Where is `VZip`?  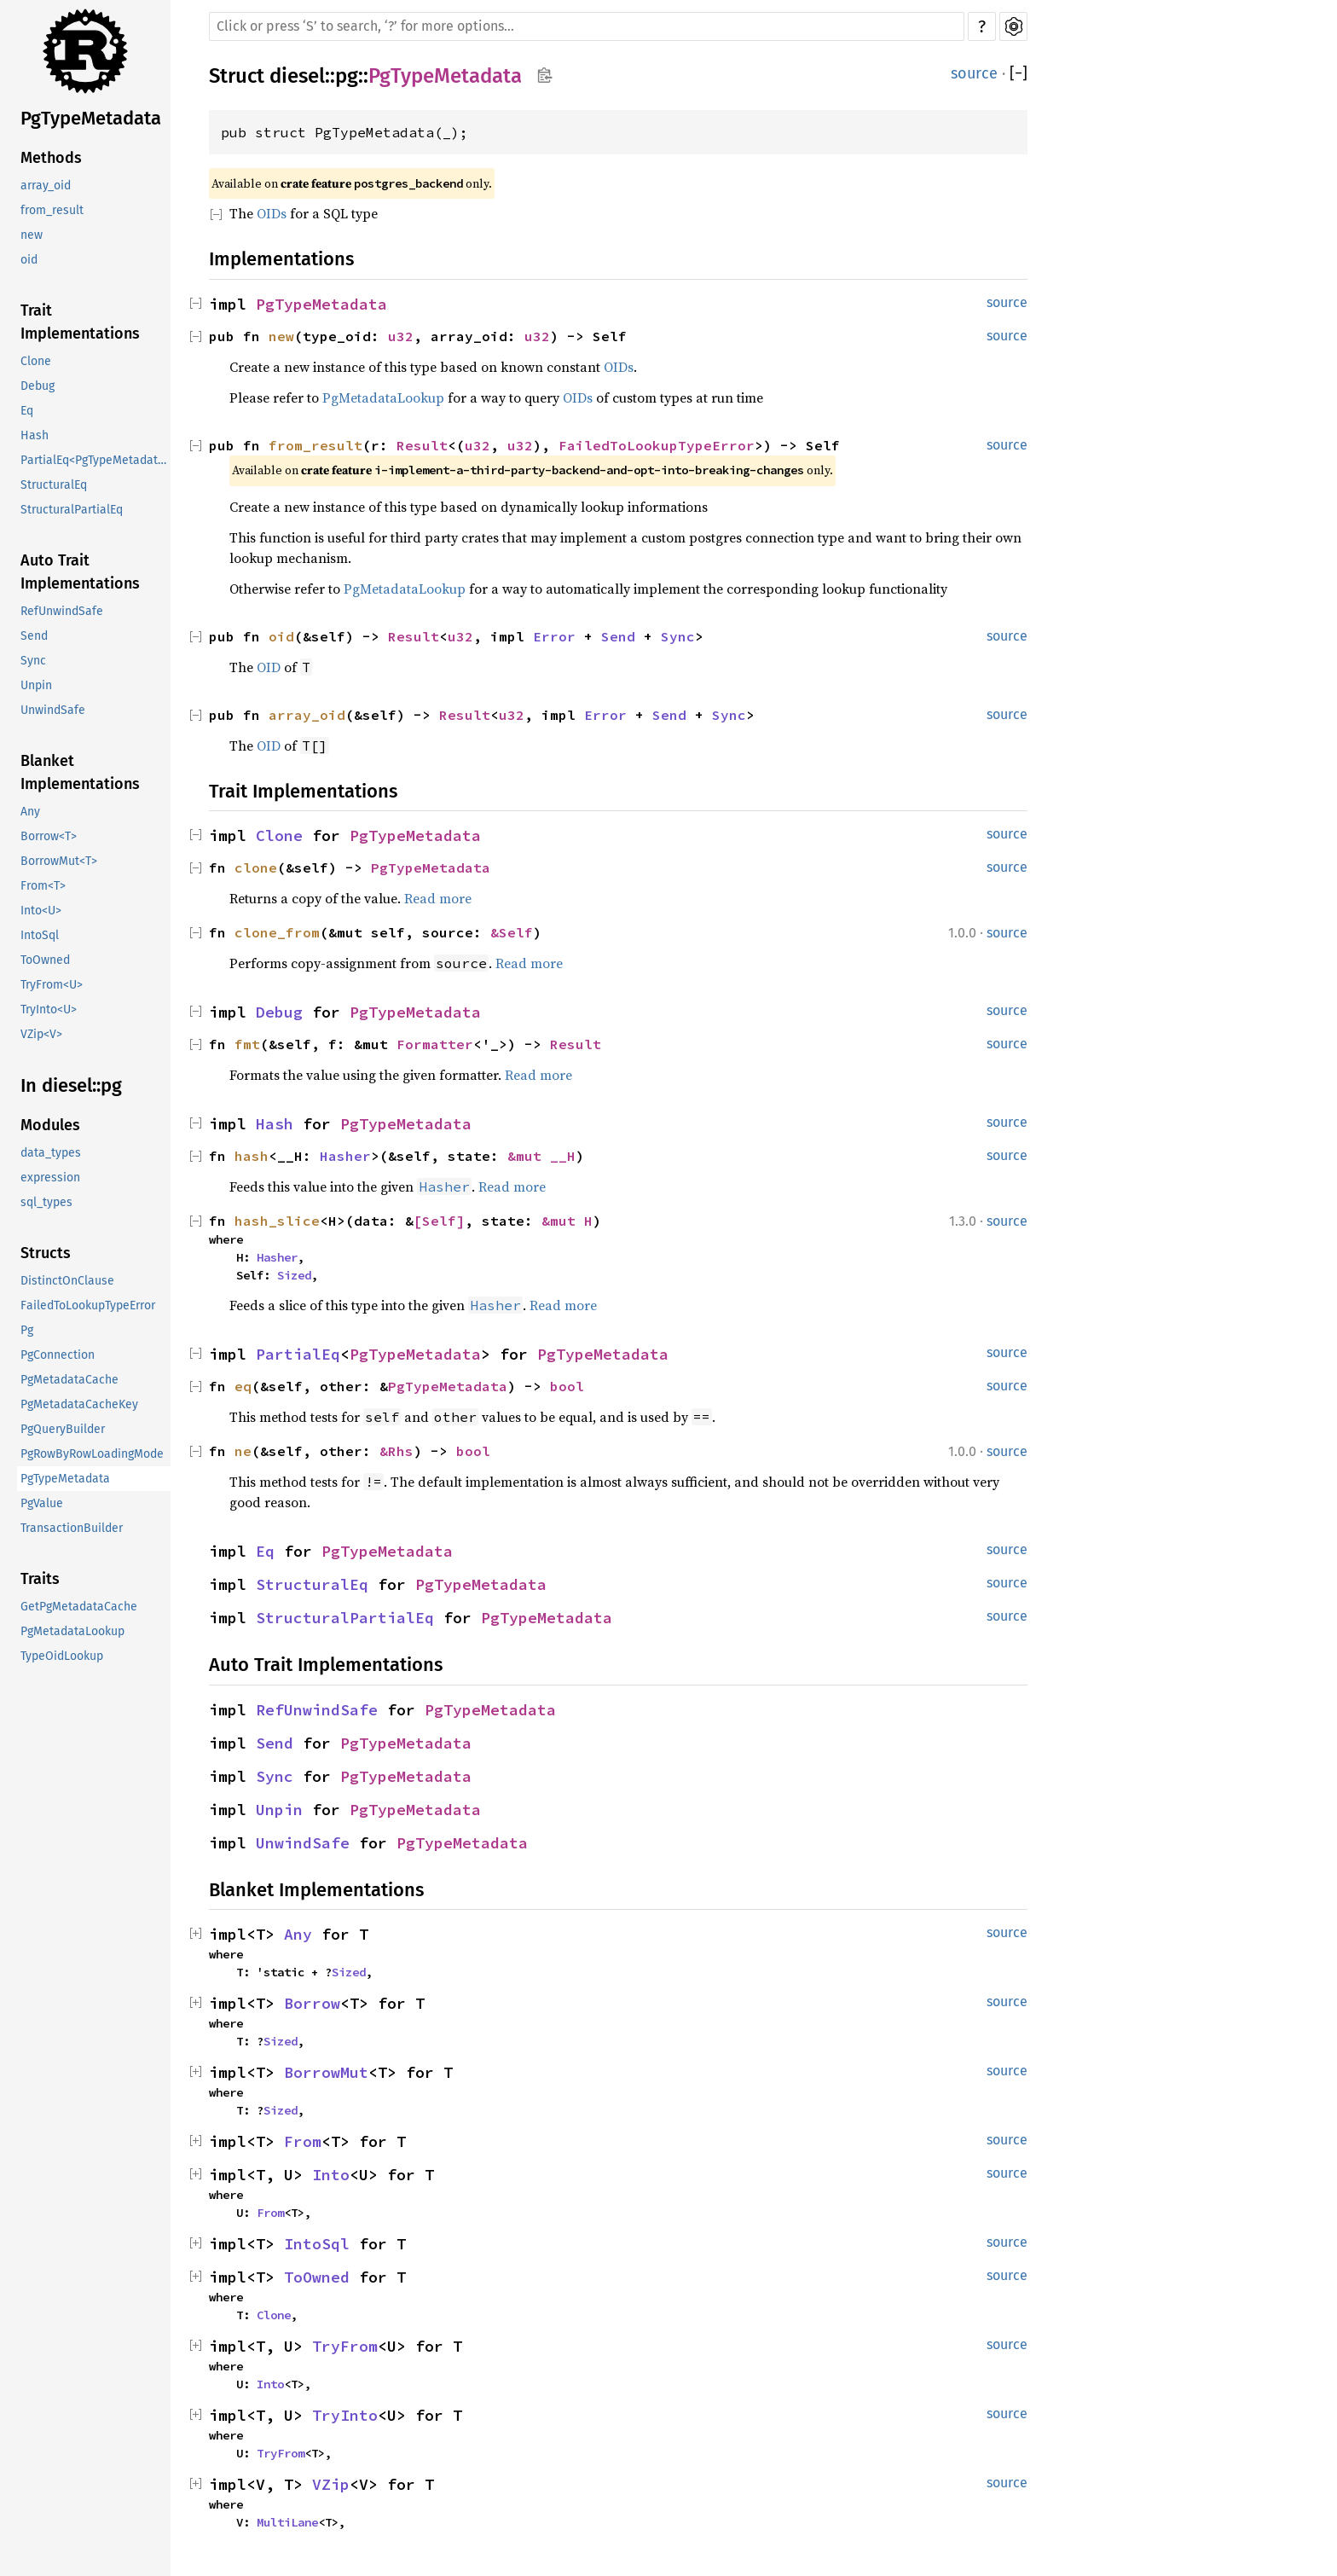
VZip is located at coordinates (331, 2484).